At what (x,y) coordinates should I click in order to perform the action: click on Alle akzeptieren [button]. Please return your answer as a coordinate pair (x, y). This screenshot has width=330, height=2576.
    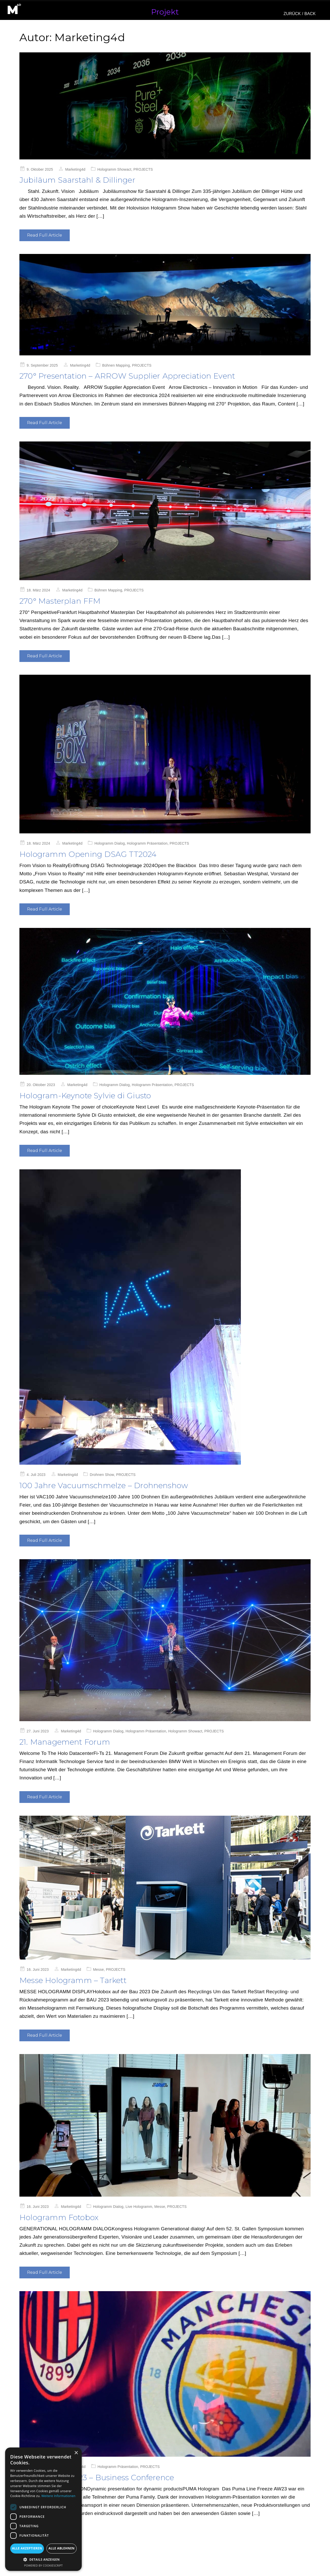
    Looking at the image, I should click on (27, 2548).